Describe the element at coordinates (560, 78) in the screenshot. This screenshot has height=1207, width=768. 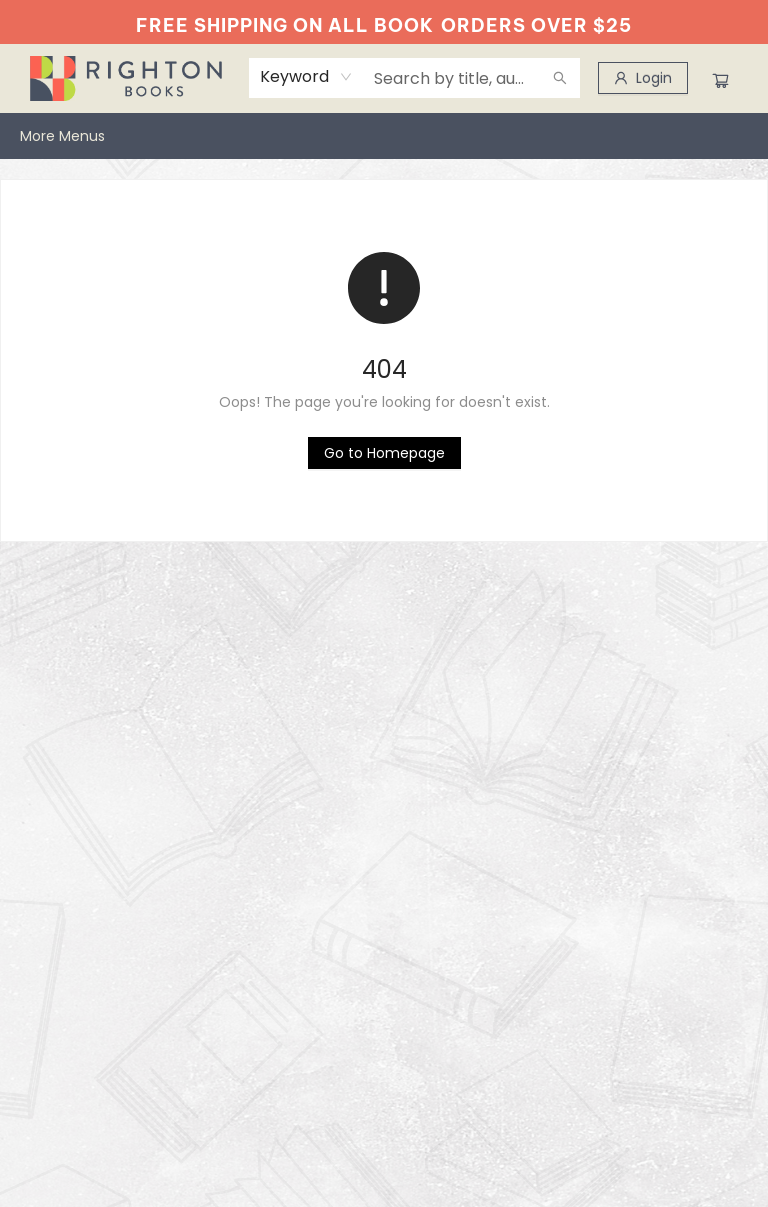
I see `[Search]` at that location.